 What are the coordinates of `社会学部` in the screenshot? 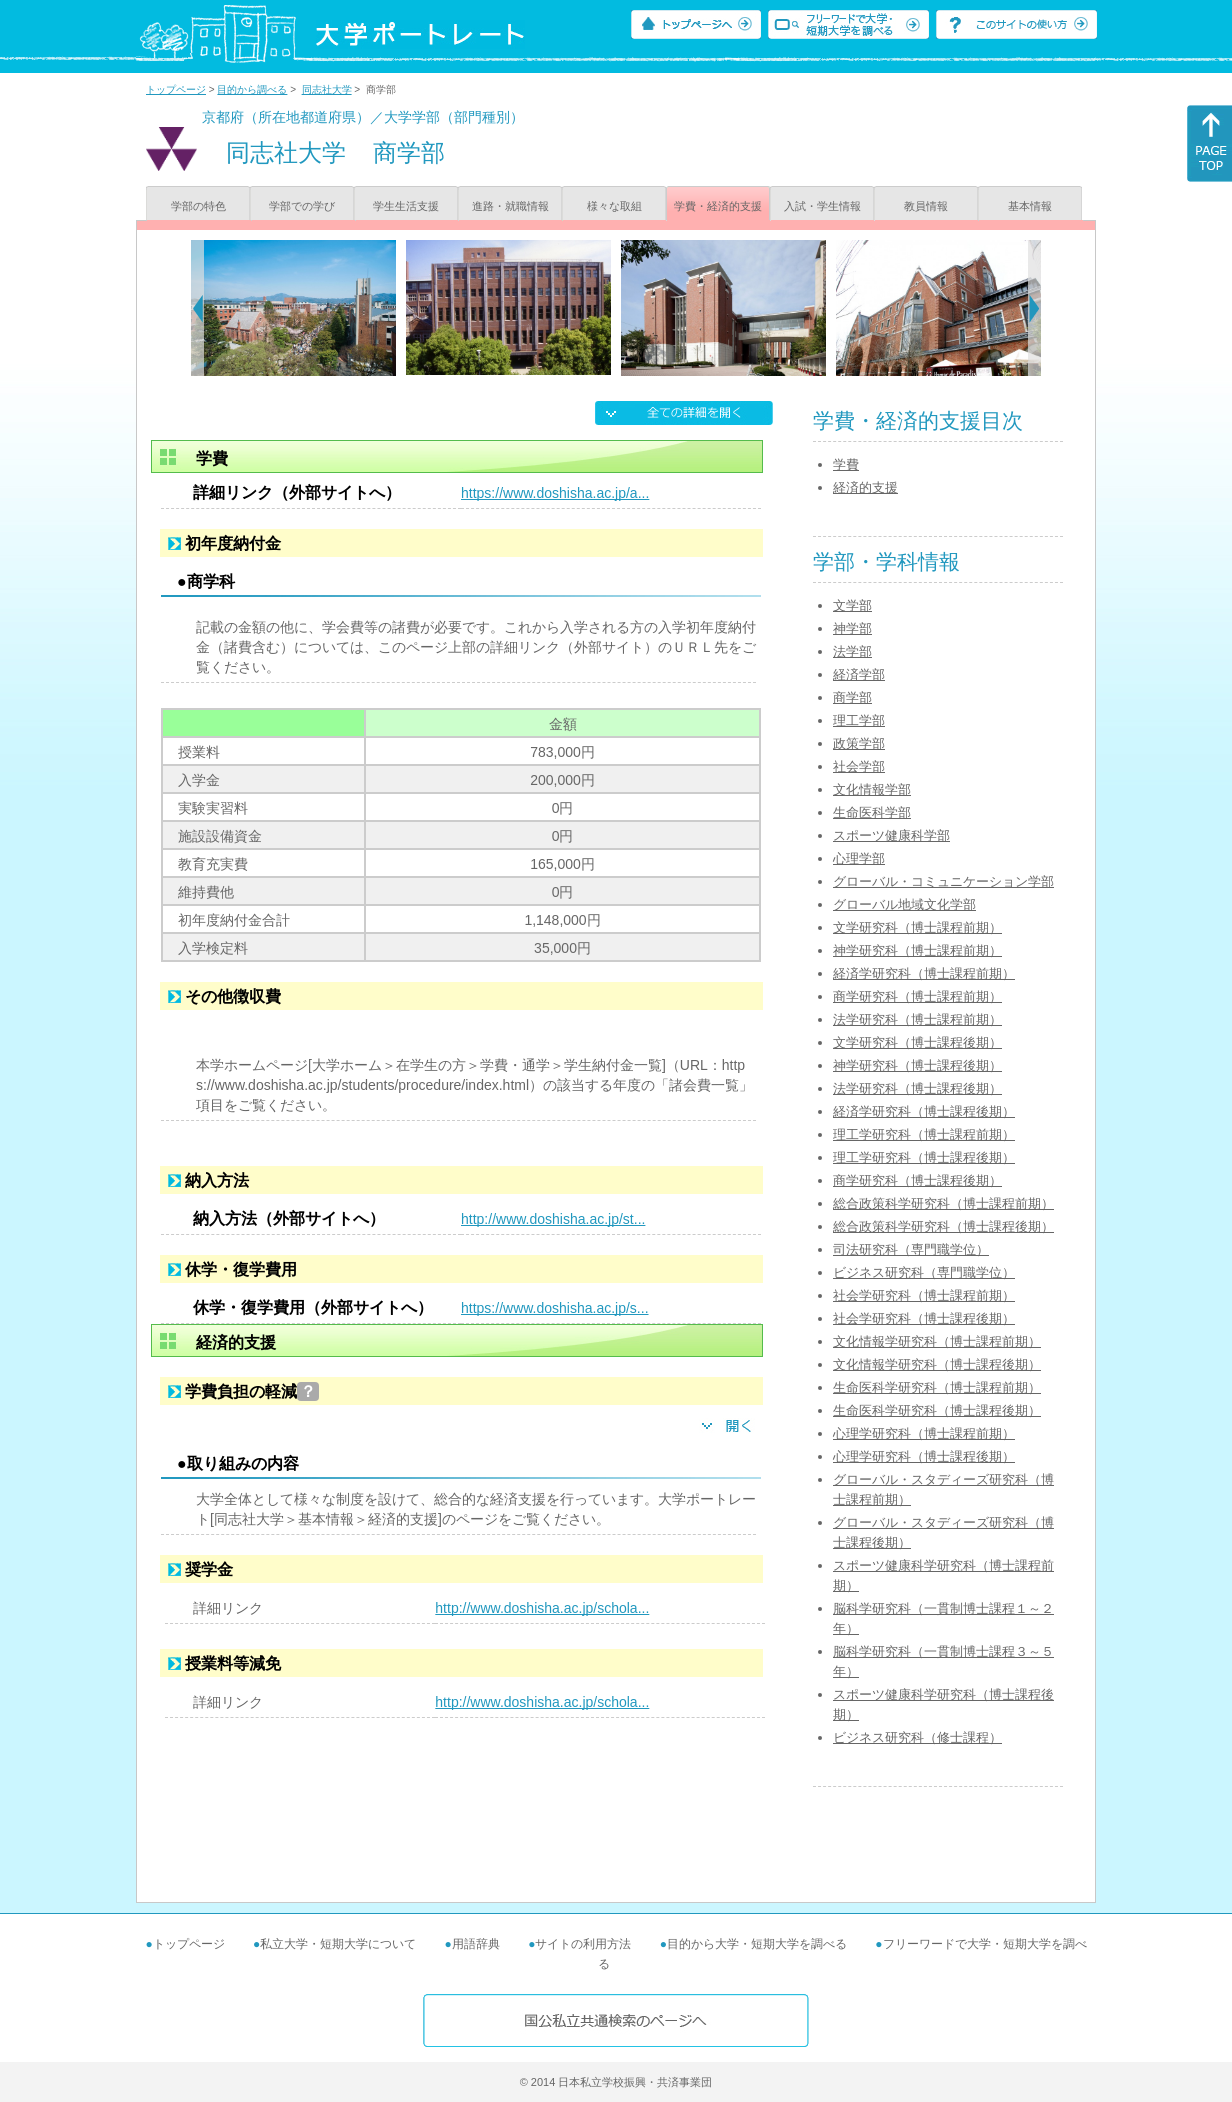 It's located at (859, 766).